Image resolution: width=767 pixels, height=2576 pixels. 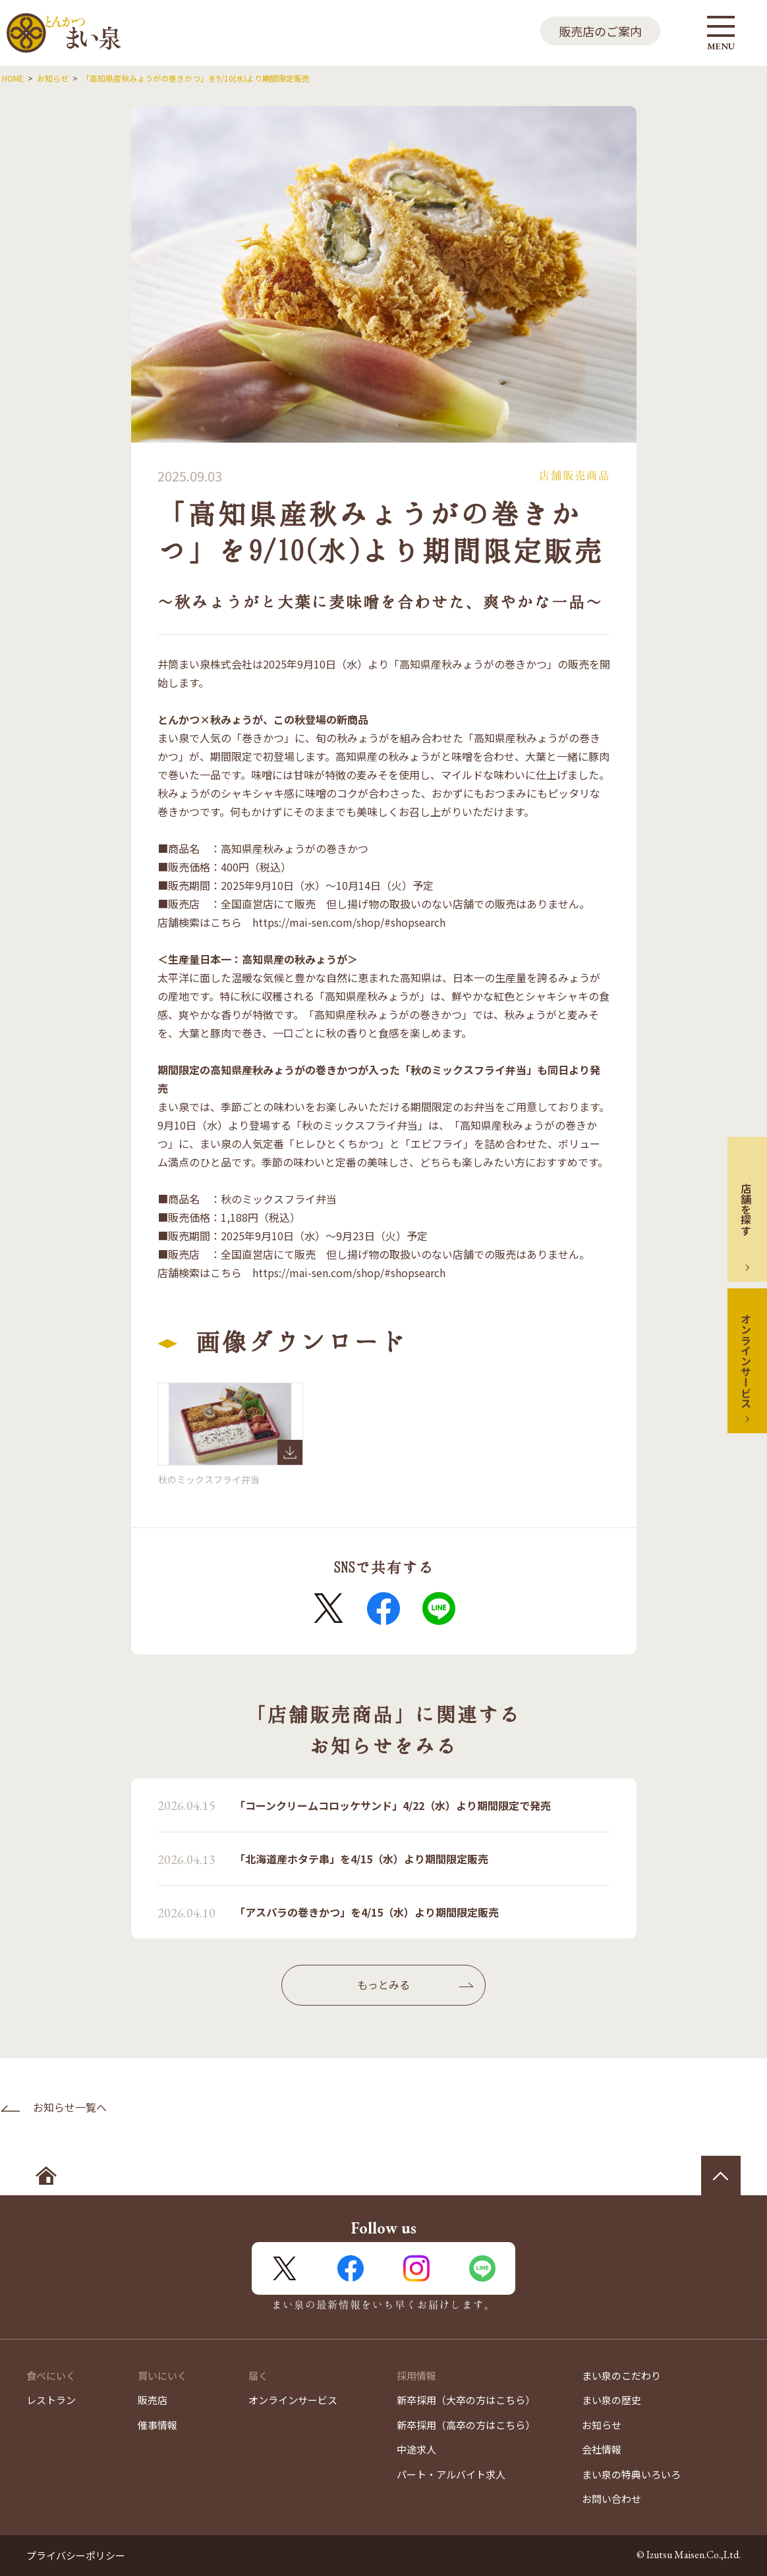 What do you see at coordinates (75, 2555) in the screenshot?
I see `プライバシーポリシー` at bounding box center [75, 2555].